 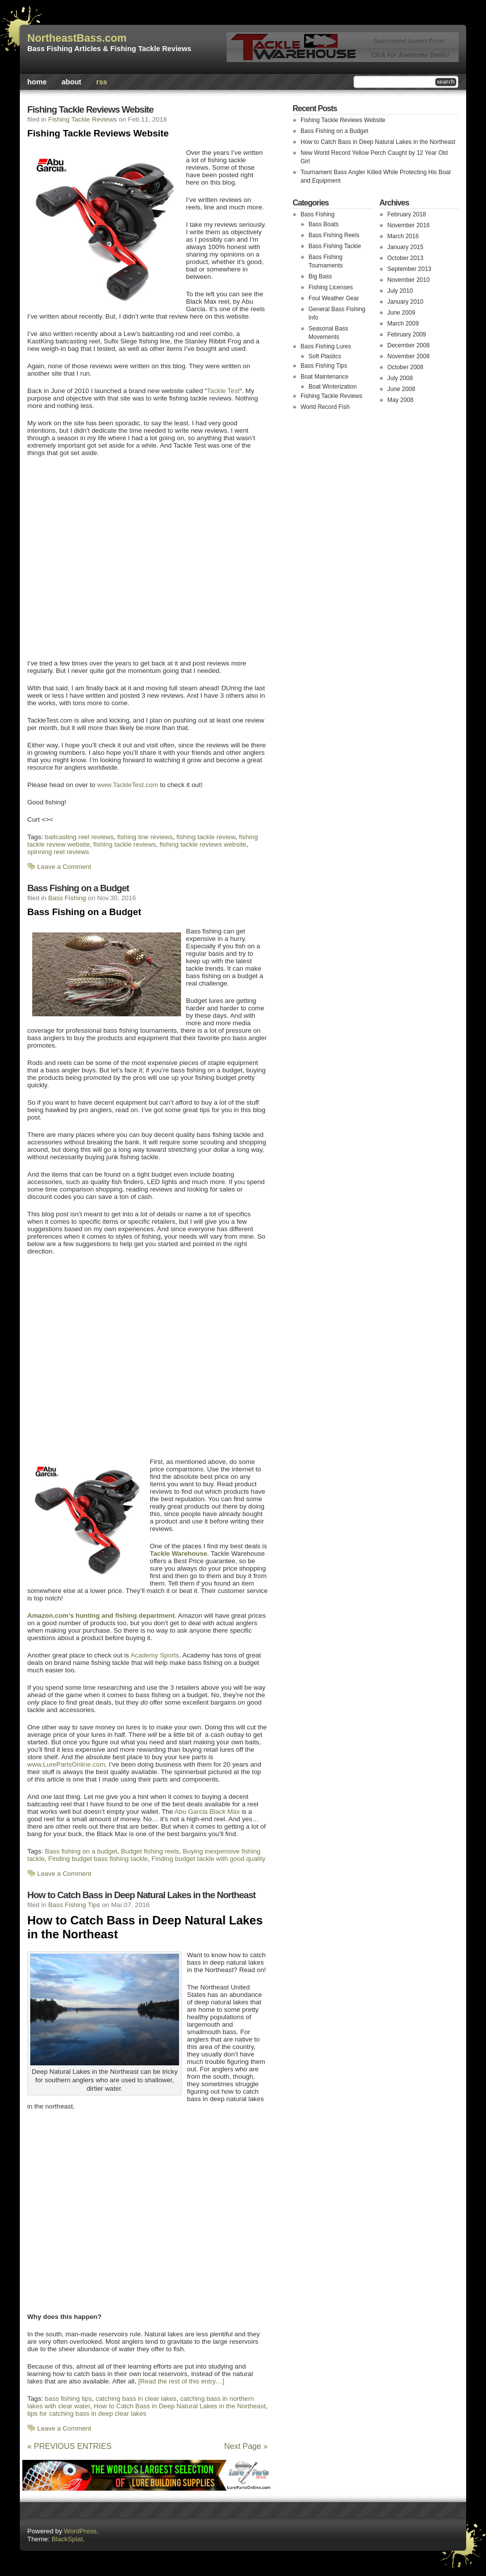 I want to click on October 2008, so click(x=405, y=367).